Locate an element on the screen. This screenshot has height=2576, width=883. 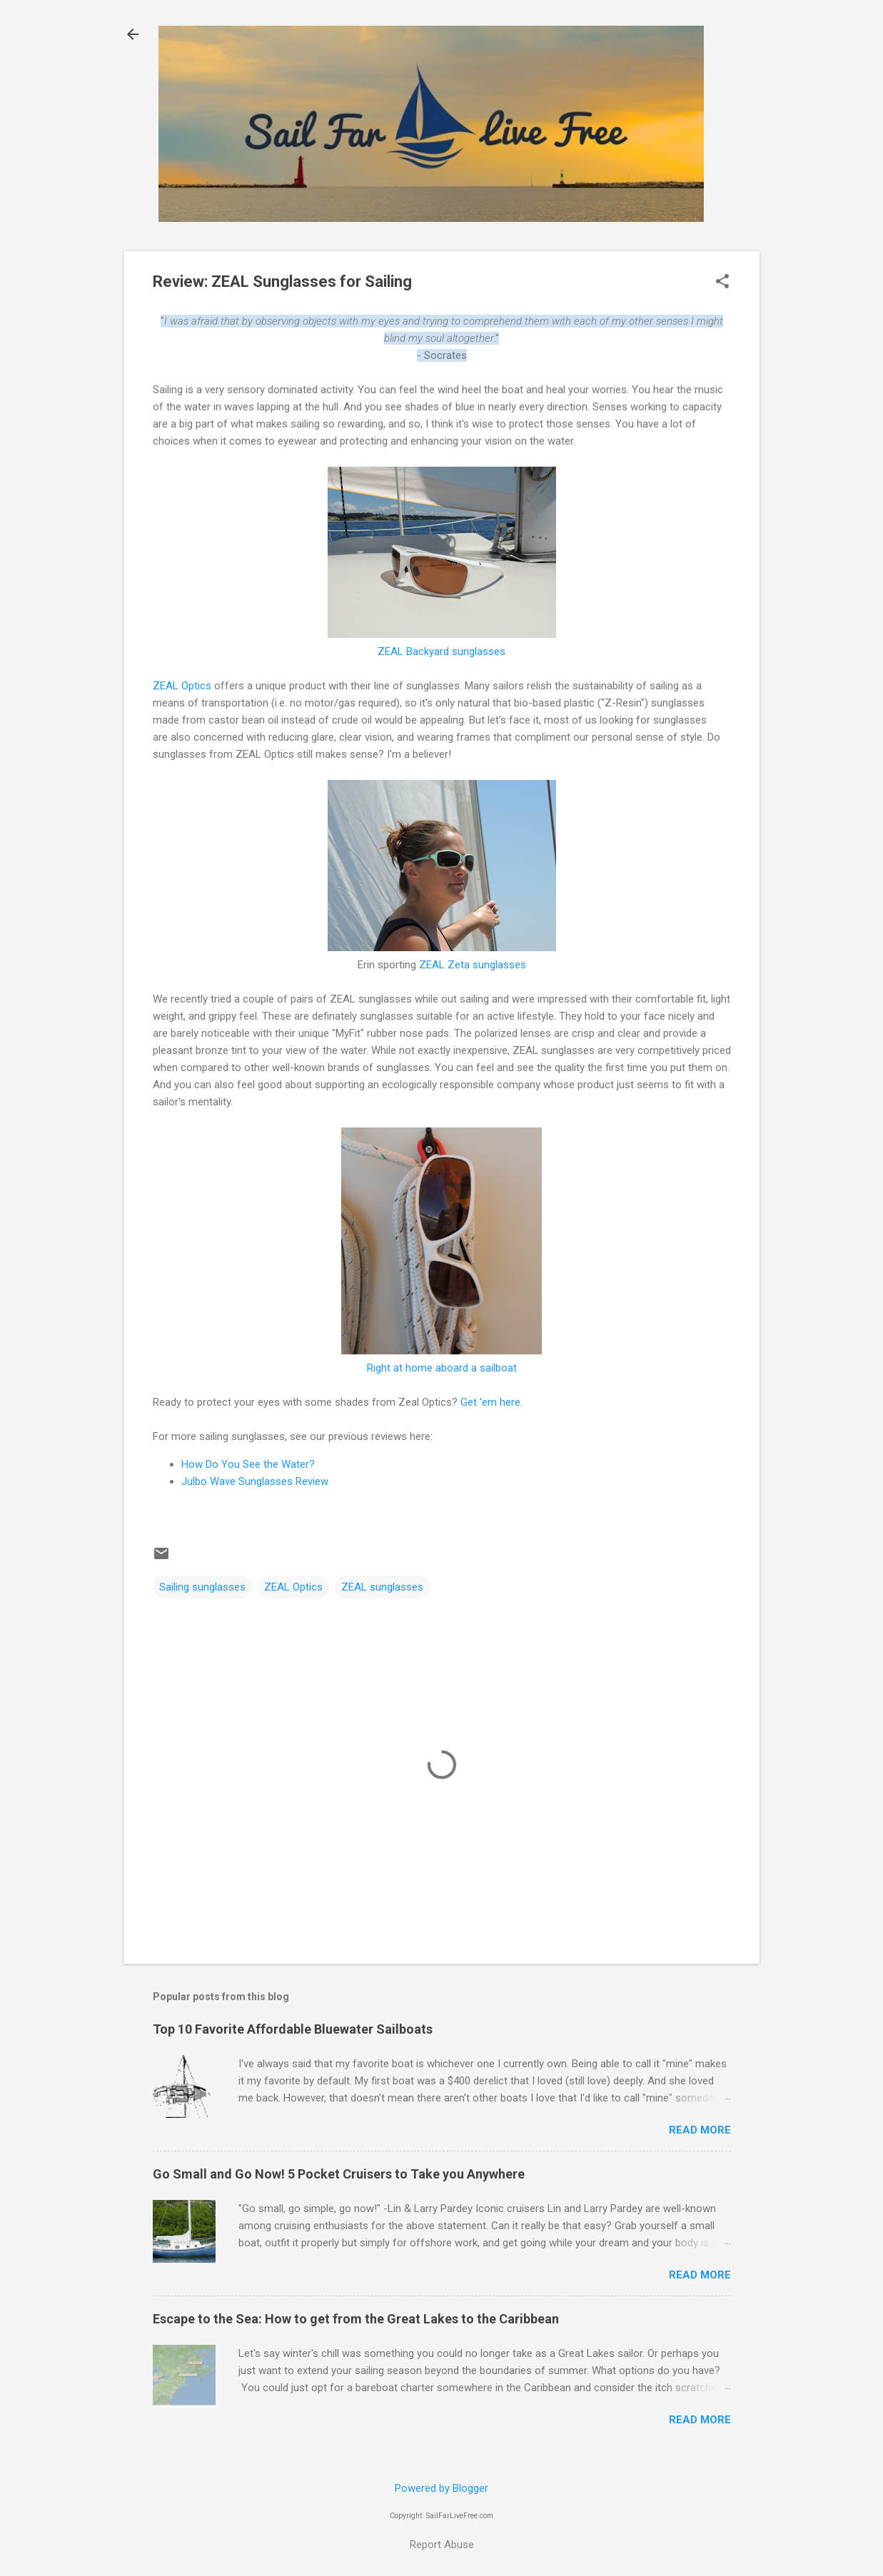
Read more is located at coordinates (700, 2130).